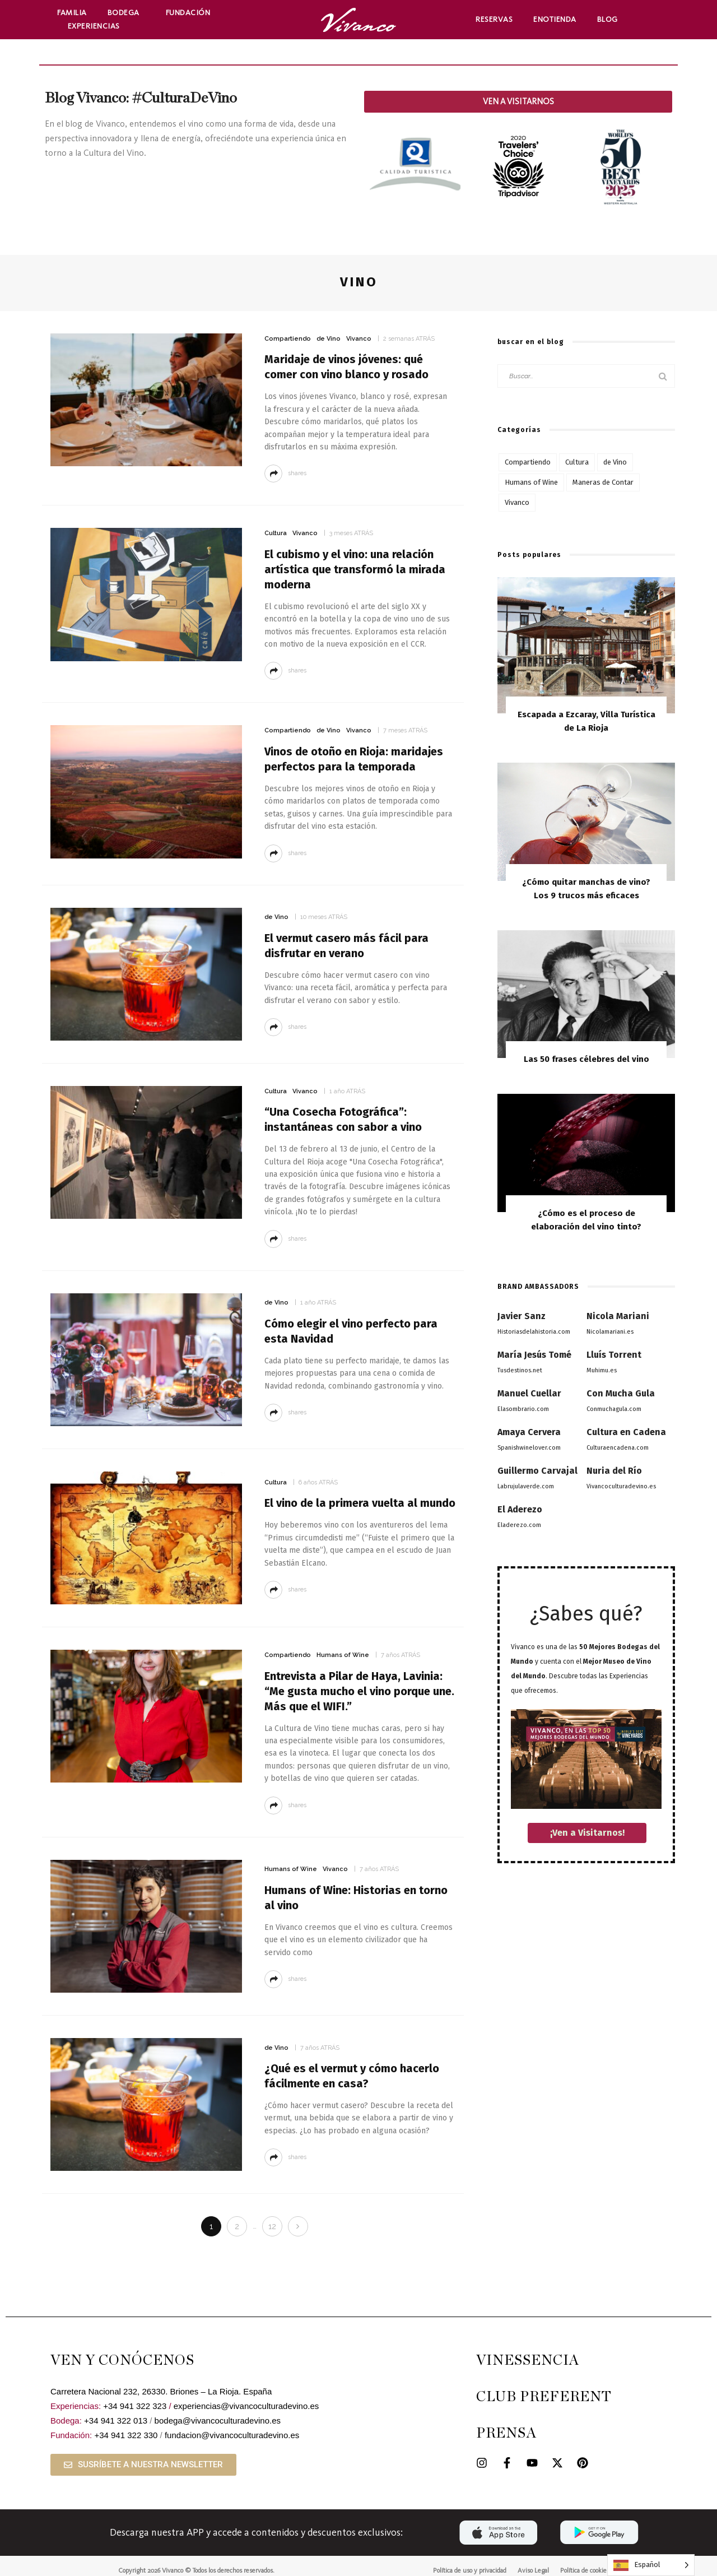 This screenshot has height=2576, width=717. I want to click on Humans of Wine [Humans of Wine (6 elementos)], so click(531, 482).